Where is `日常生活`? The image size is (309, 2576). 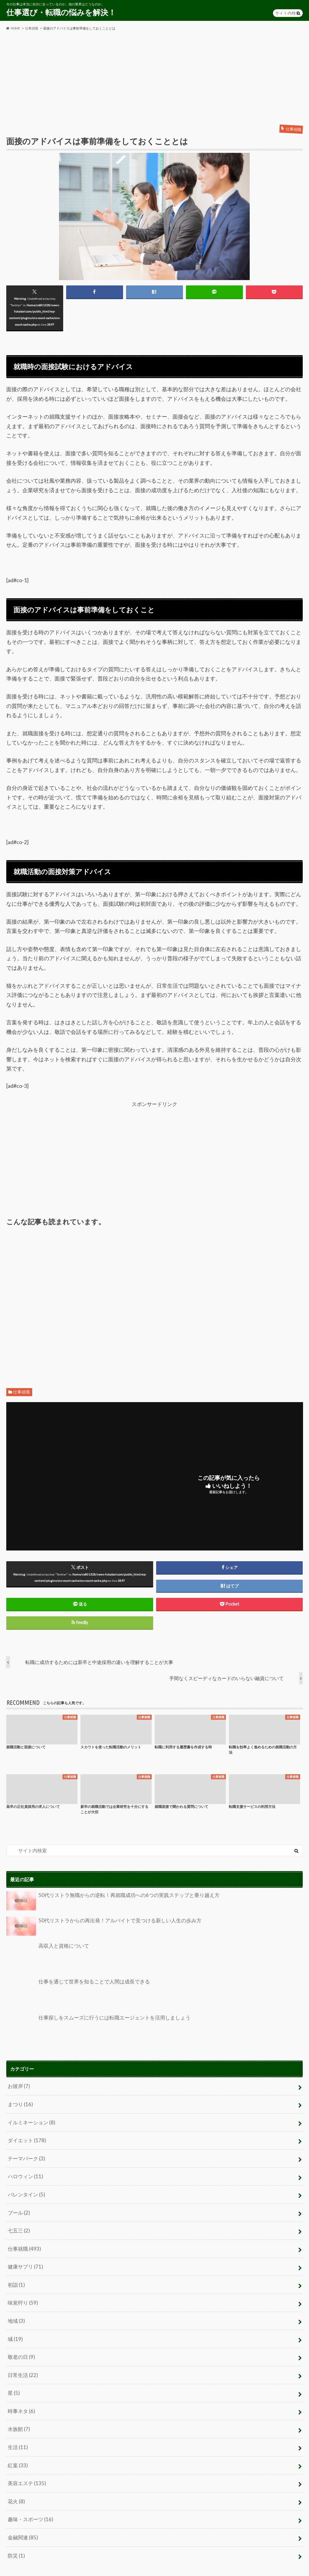
日常生活 is located at coordinates (22, 2360).